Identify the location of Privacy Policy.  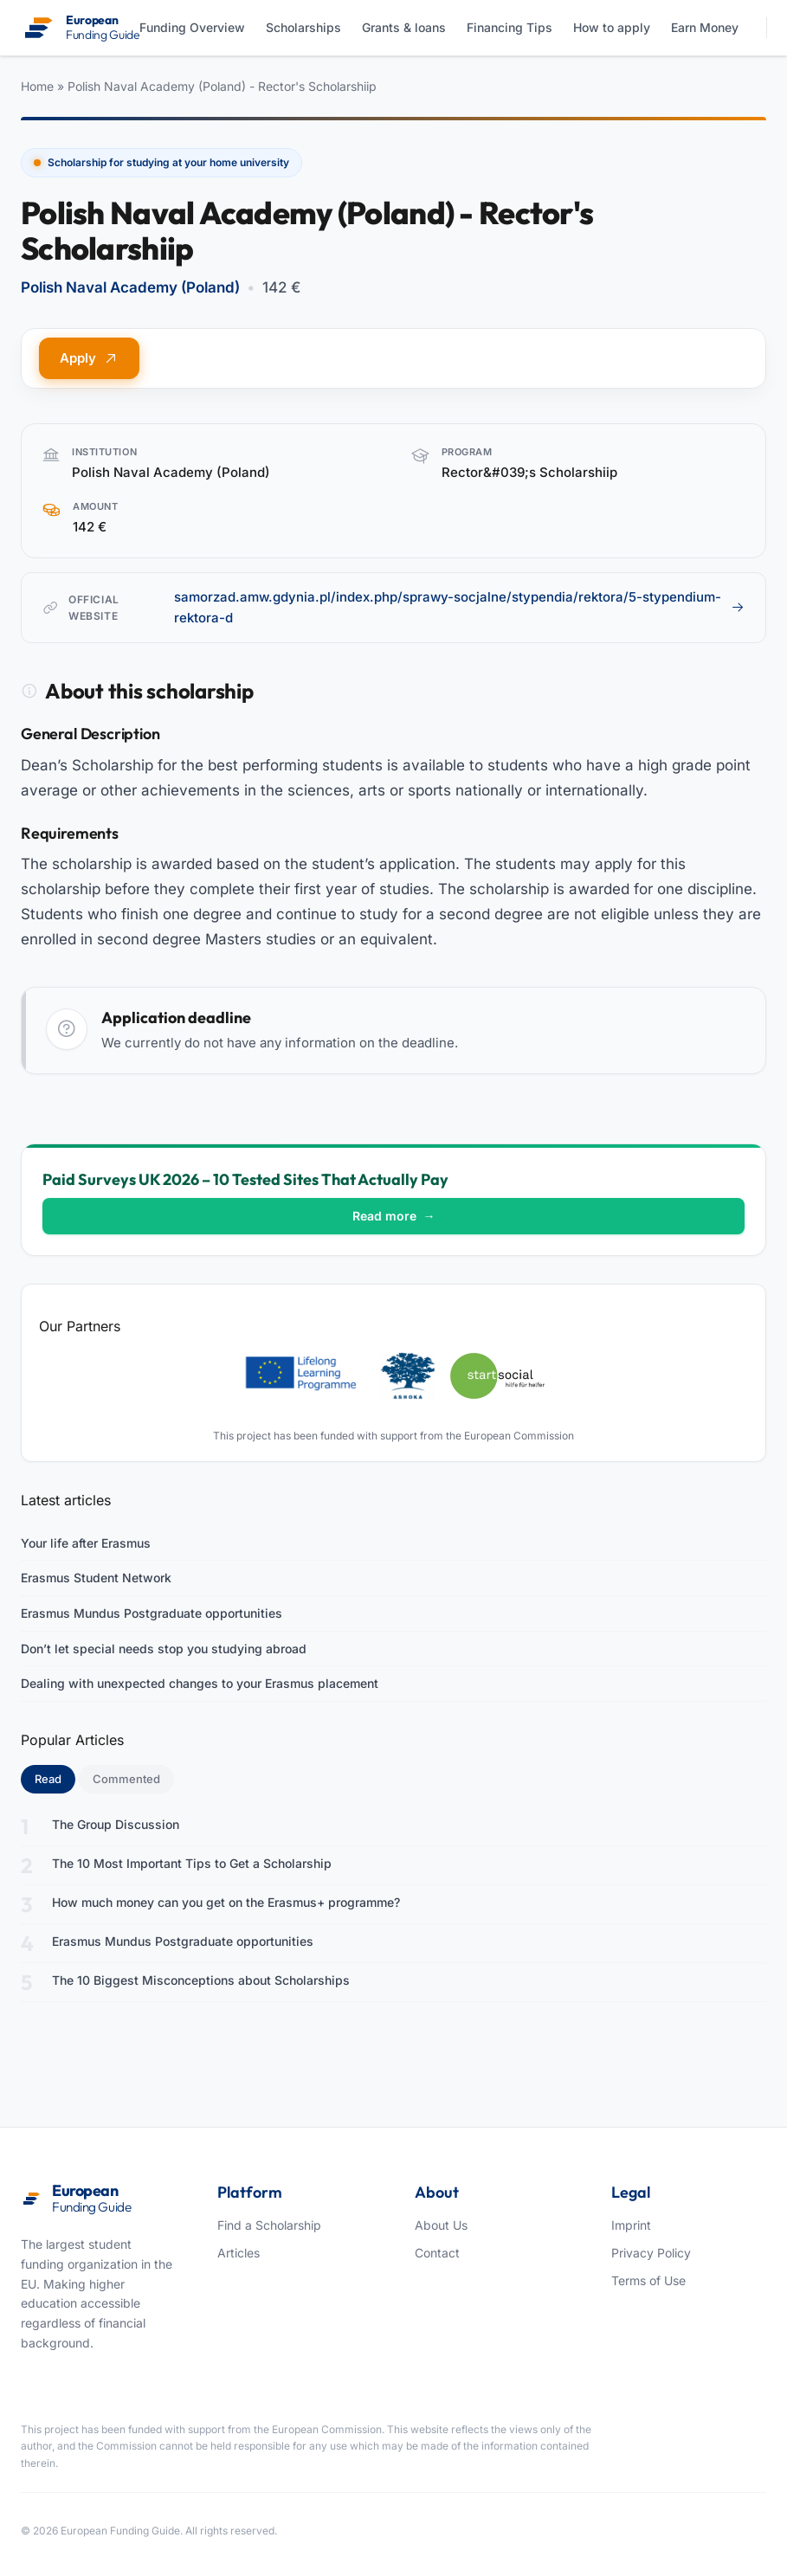
(651, 2252).